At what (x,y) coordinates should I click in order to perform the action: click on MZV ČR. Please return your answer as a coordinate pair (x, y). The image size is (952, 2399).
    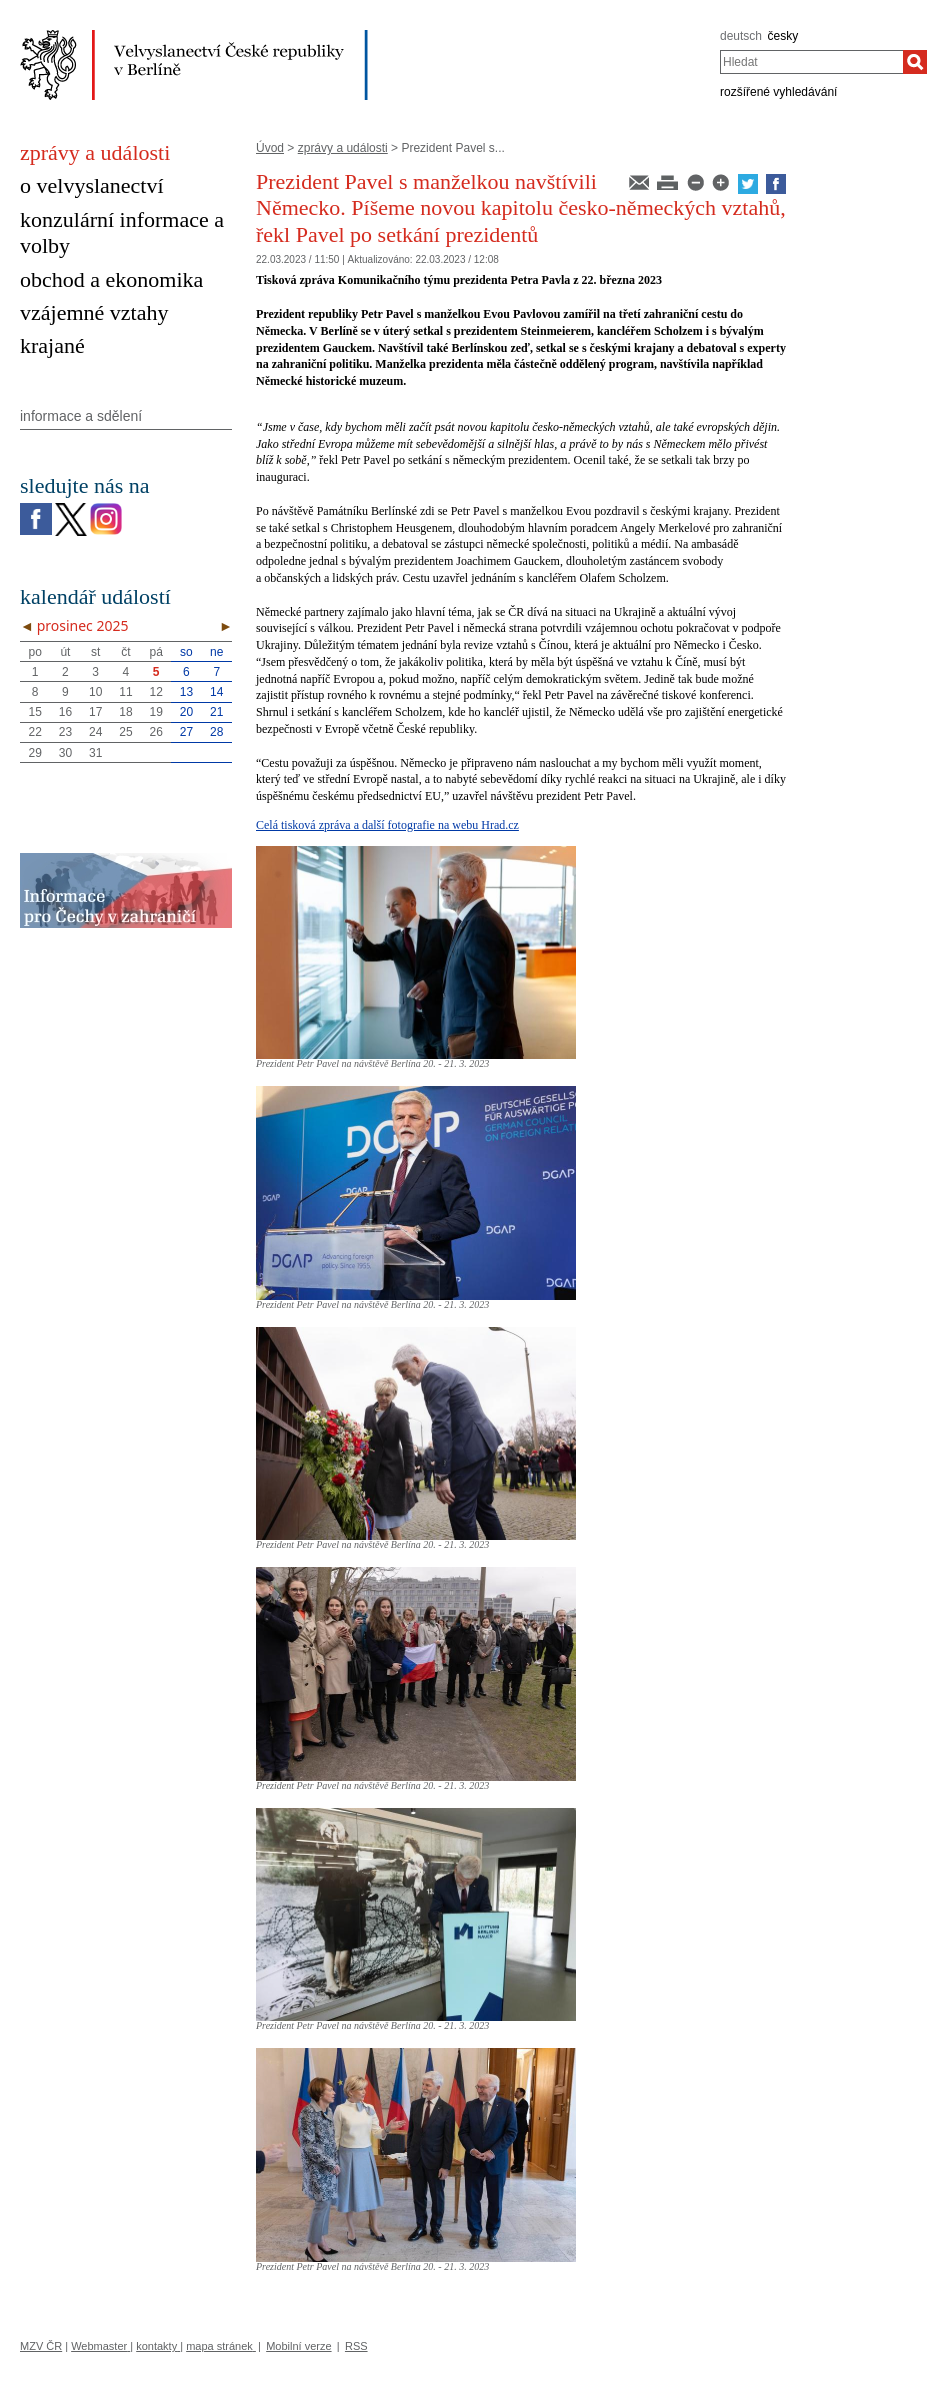
    Looking at the image, I should click on (41, 2346).